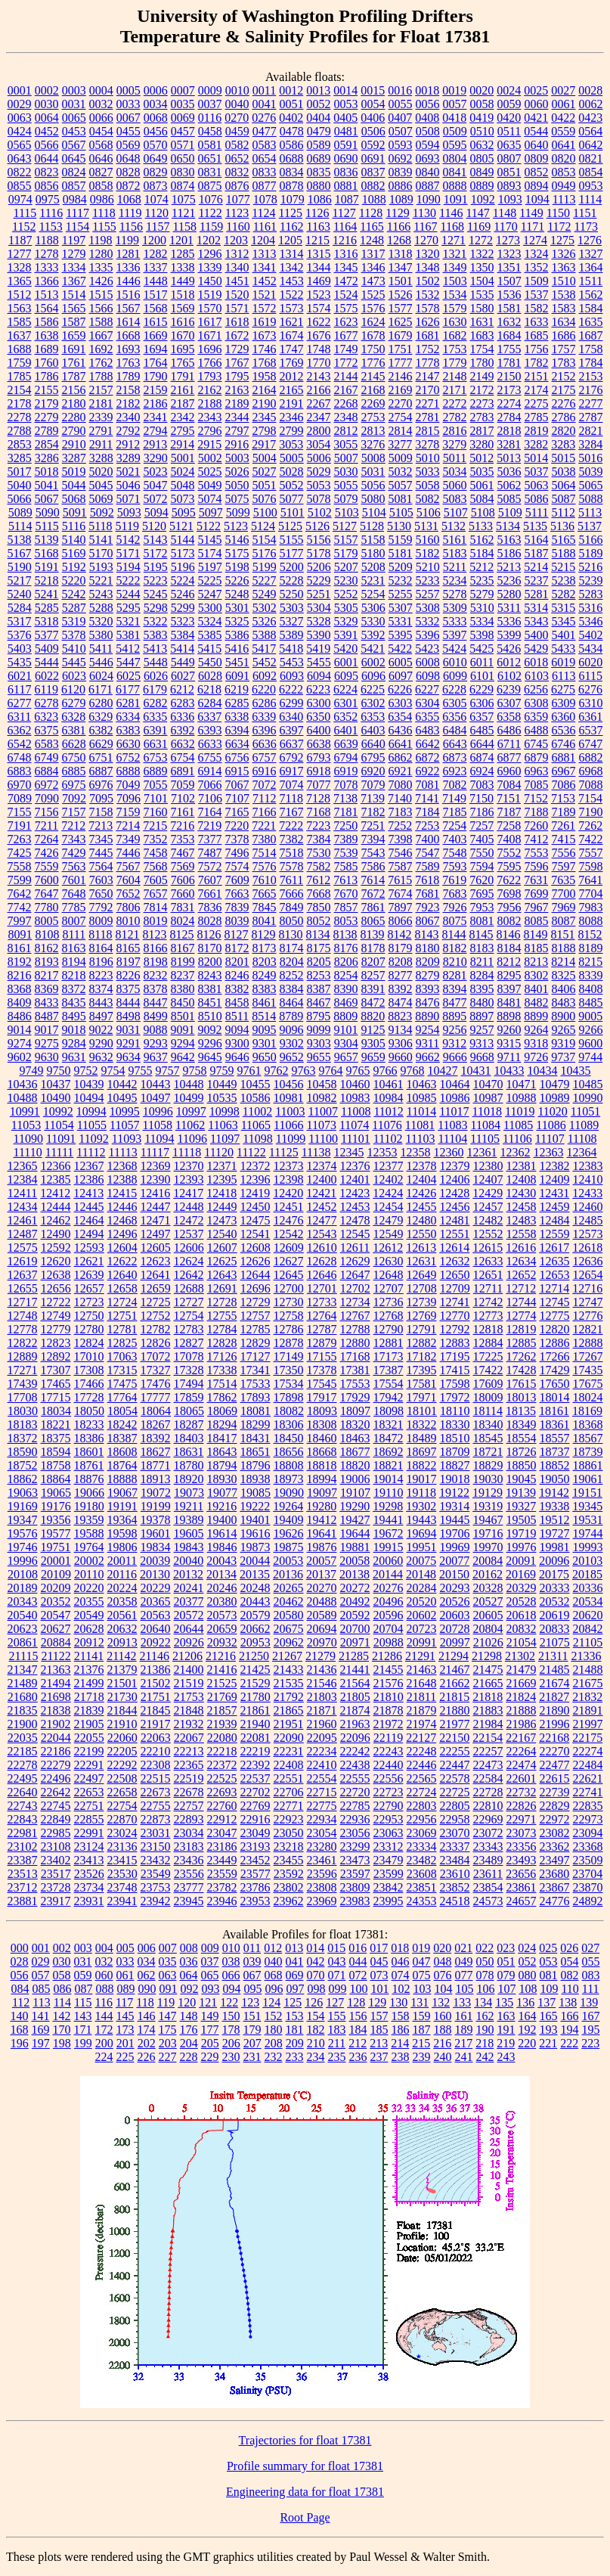 This screenshot has height=2576, width=610. I want to click on 077, so click(464, 1975).